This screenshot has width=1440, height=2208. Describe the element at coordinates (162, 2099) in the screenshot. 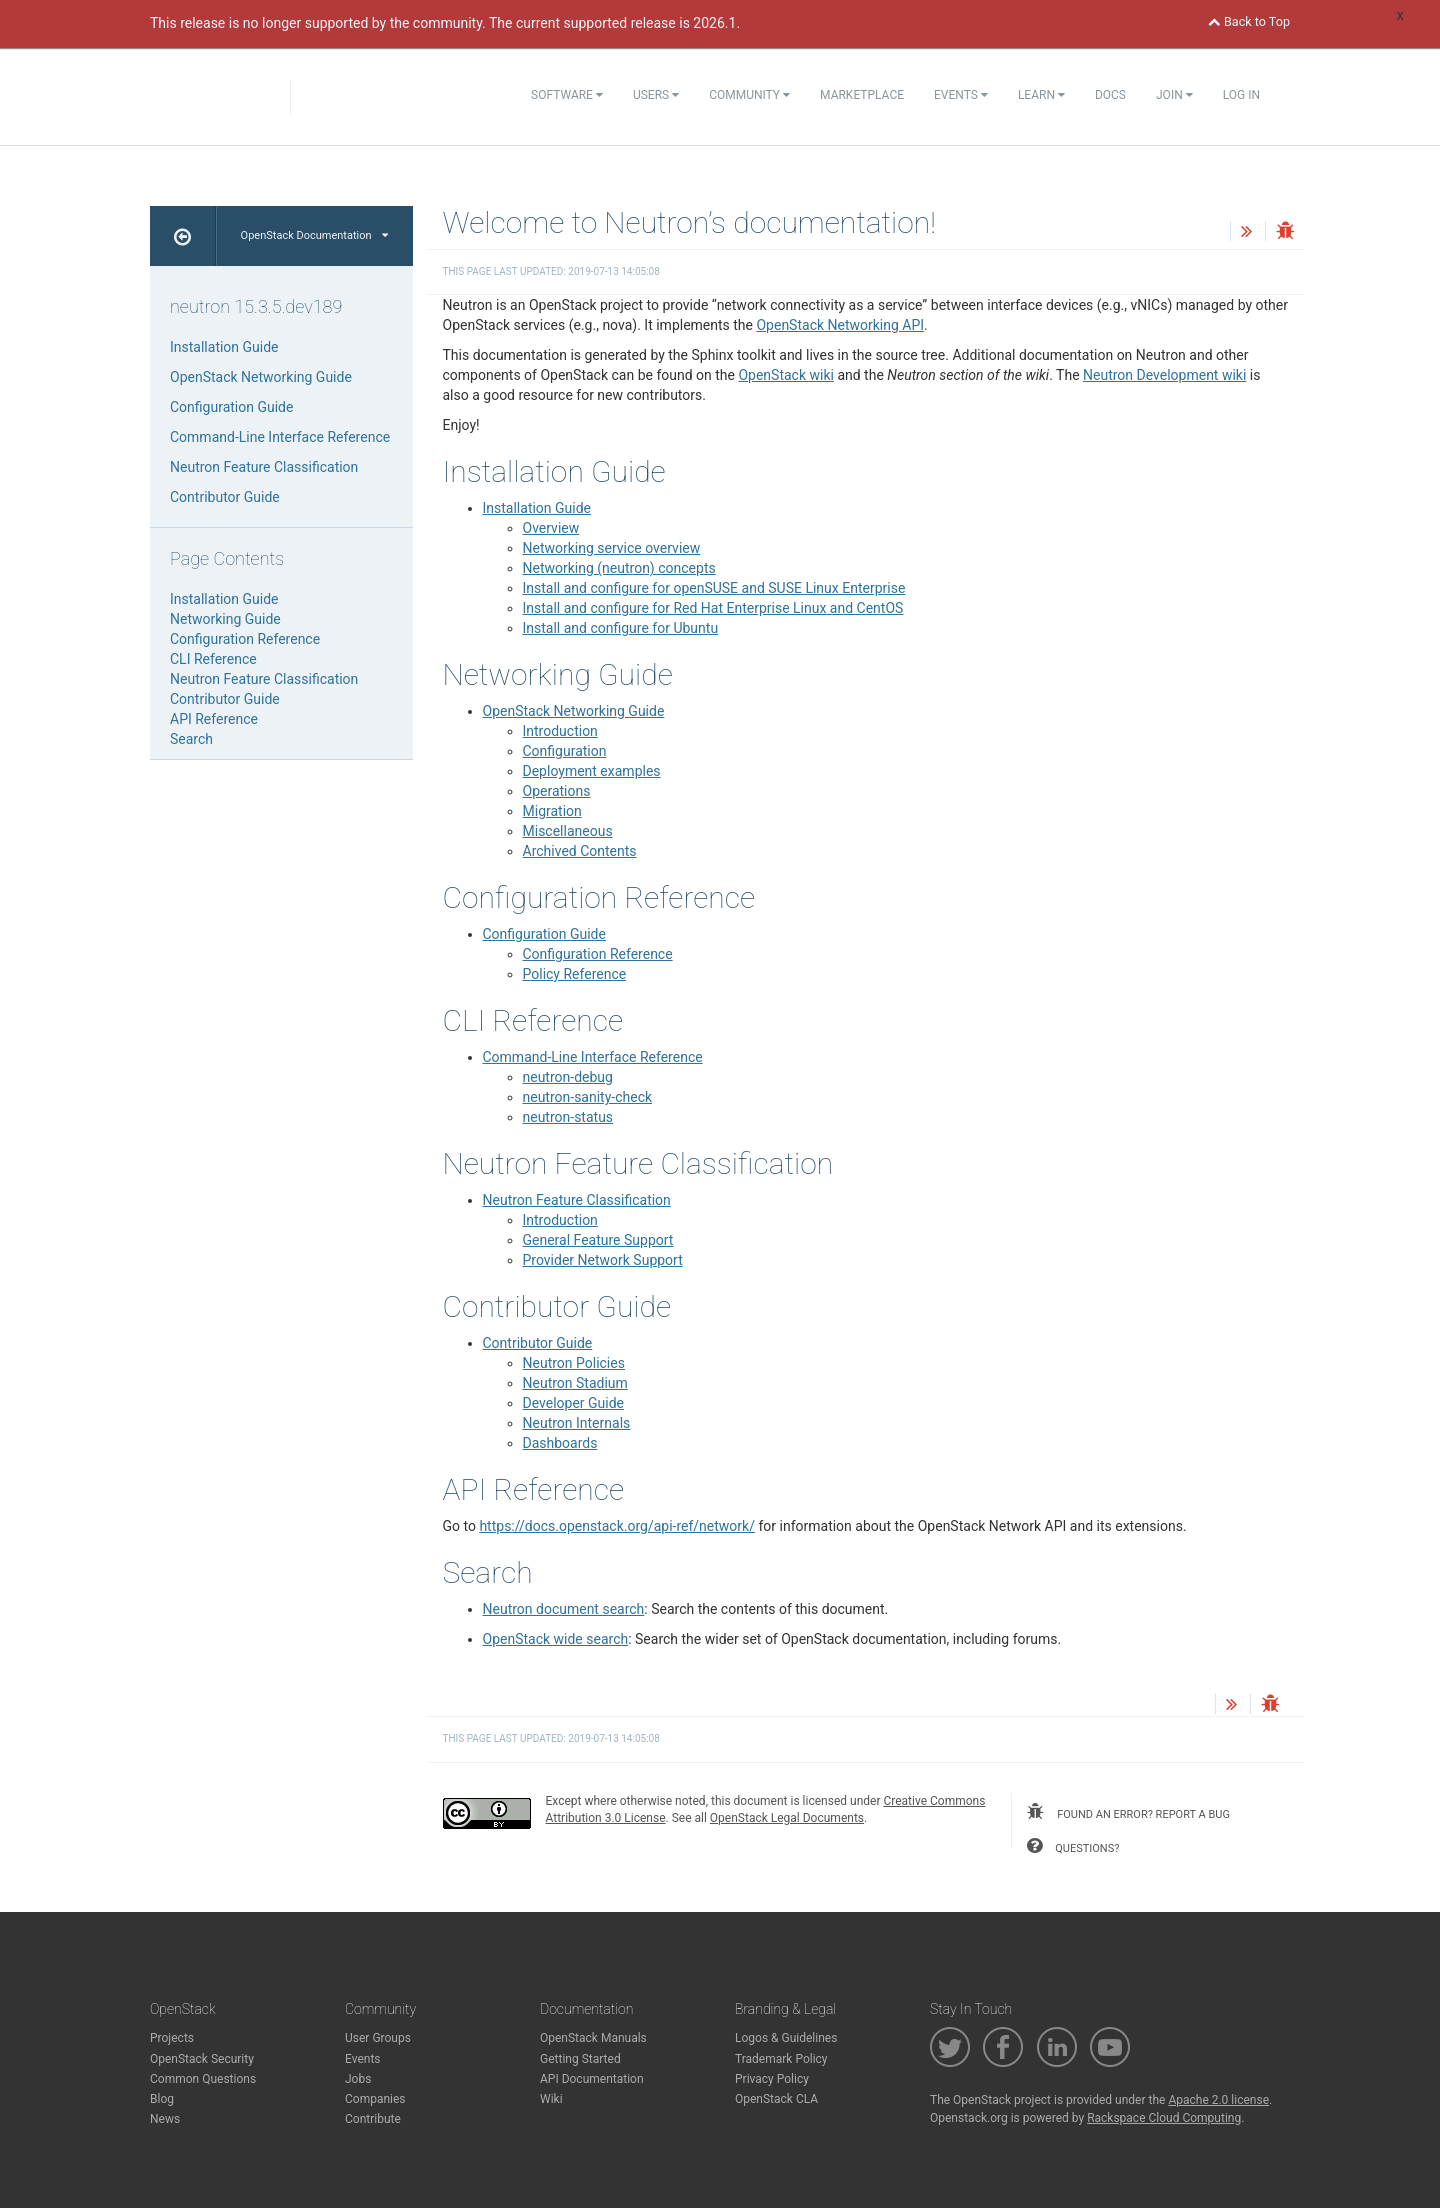

I see `Blog` at that location.